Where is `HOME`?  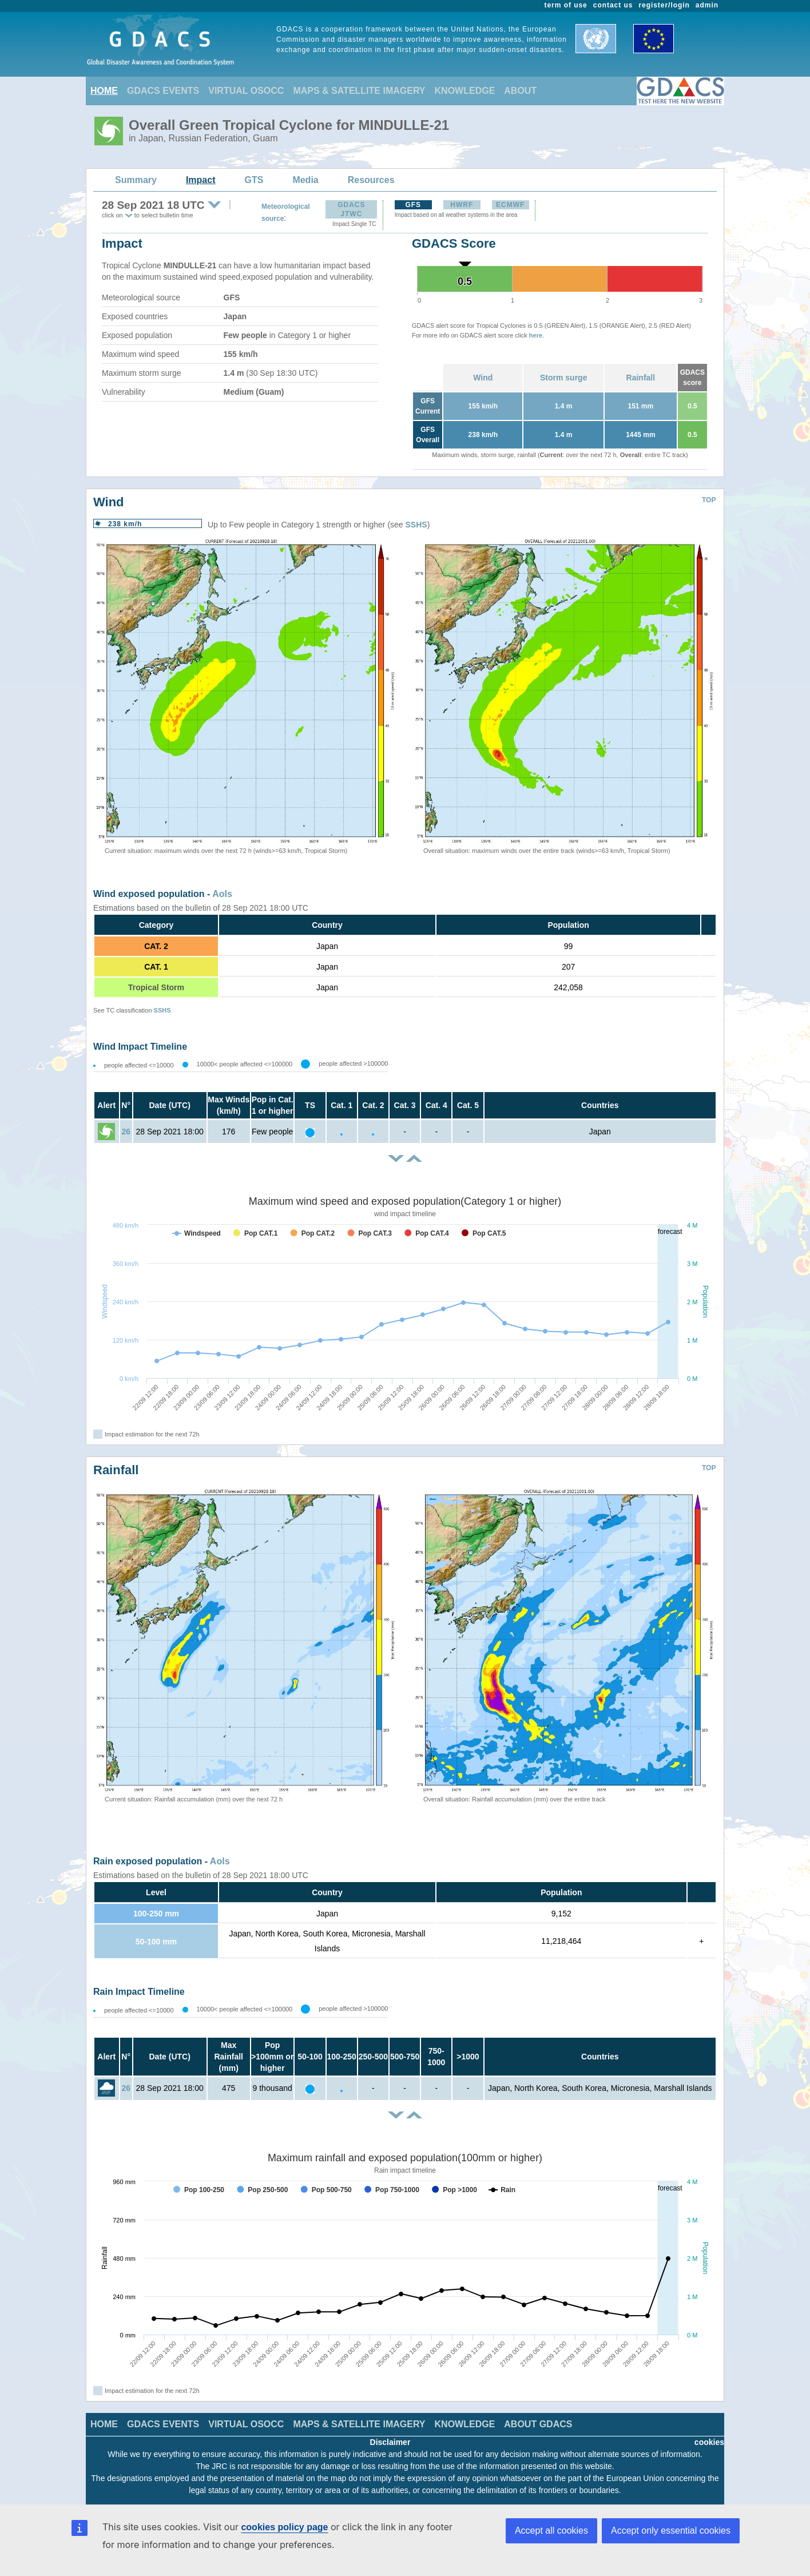 HOME is located at coordinates (104, 91).